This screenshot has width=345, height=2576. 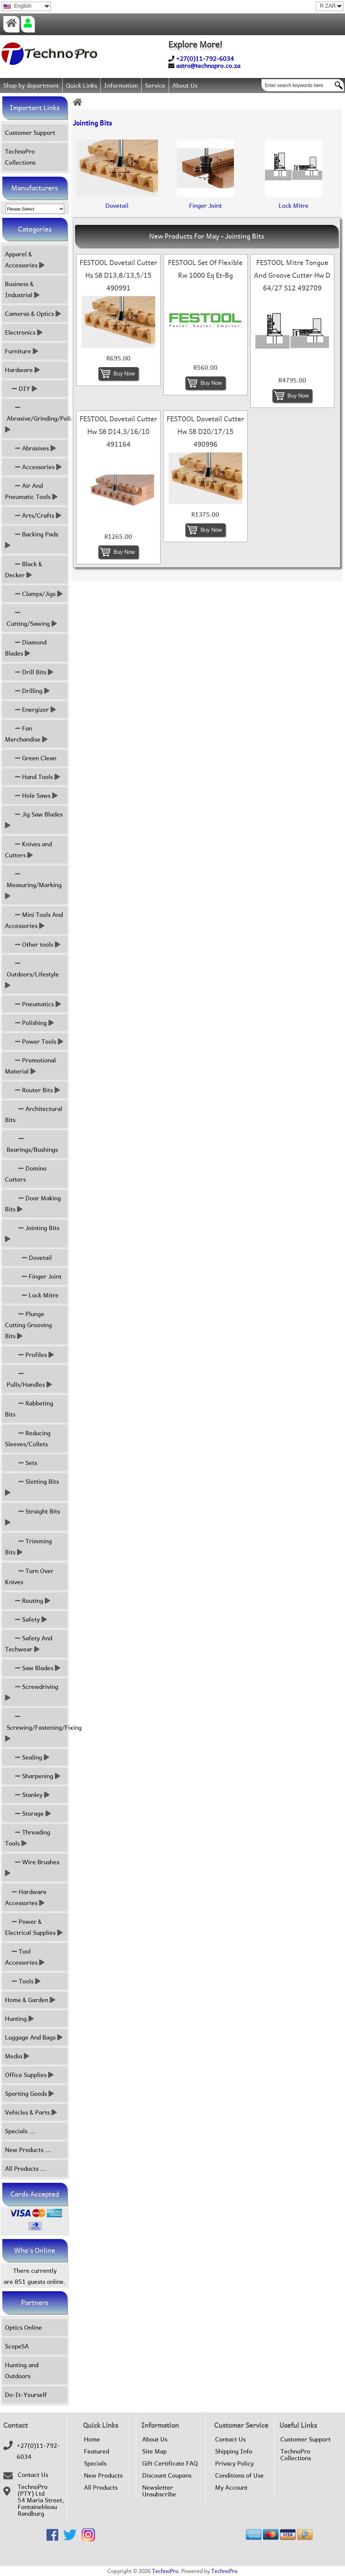 What do you see at coordinates (33, 1004) in the screenshot?
I see `Pneumatics` at bounding box center [33, 1004].